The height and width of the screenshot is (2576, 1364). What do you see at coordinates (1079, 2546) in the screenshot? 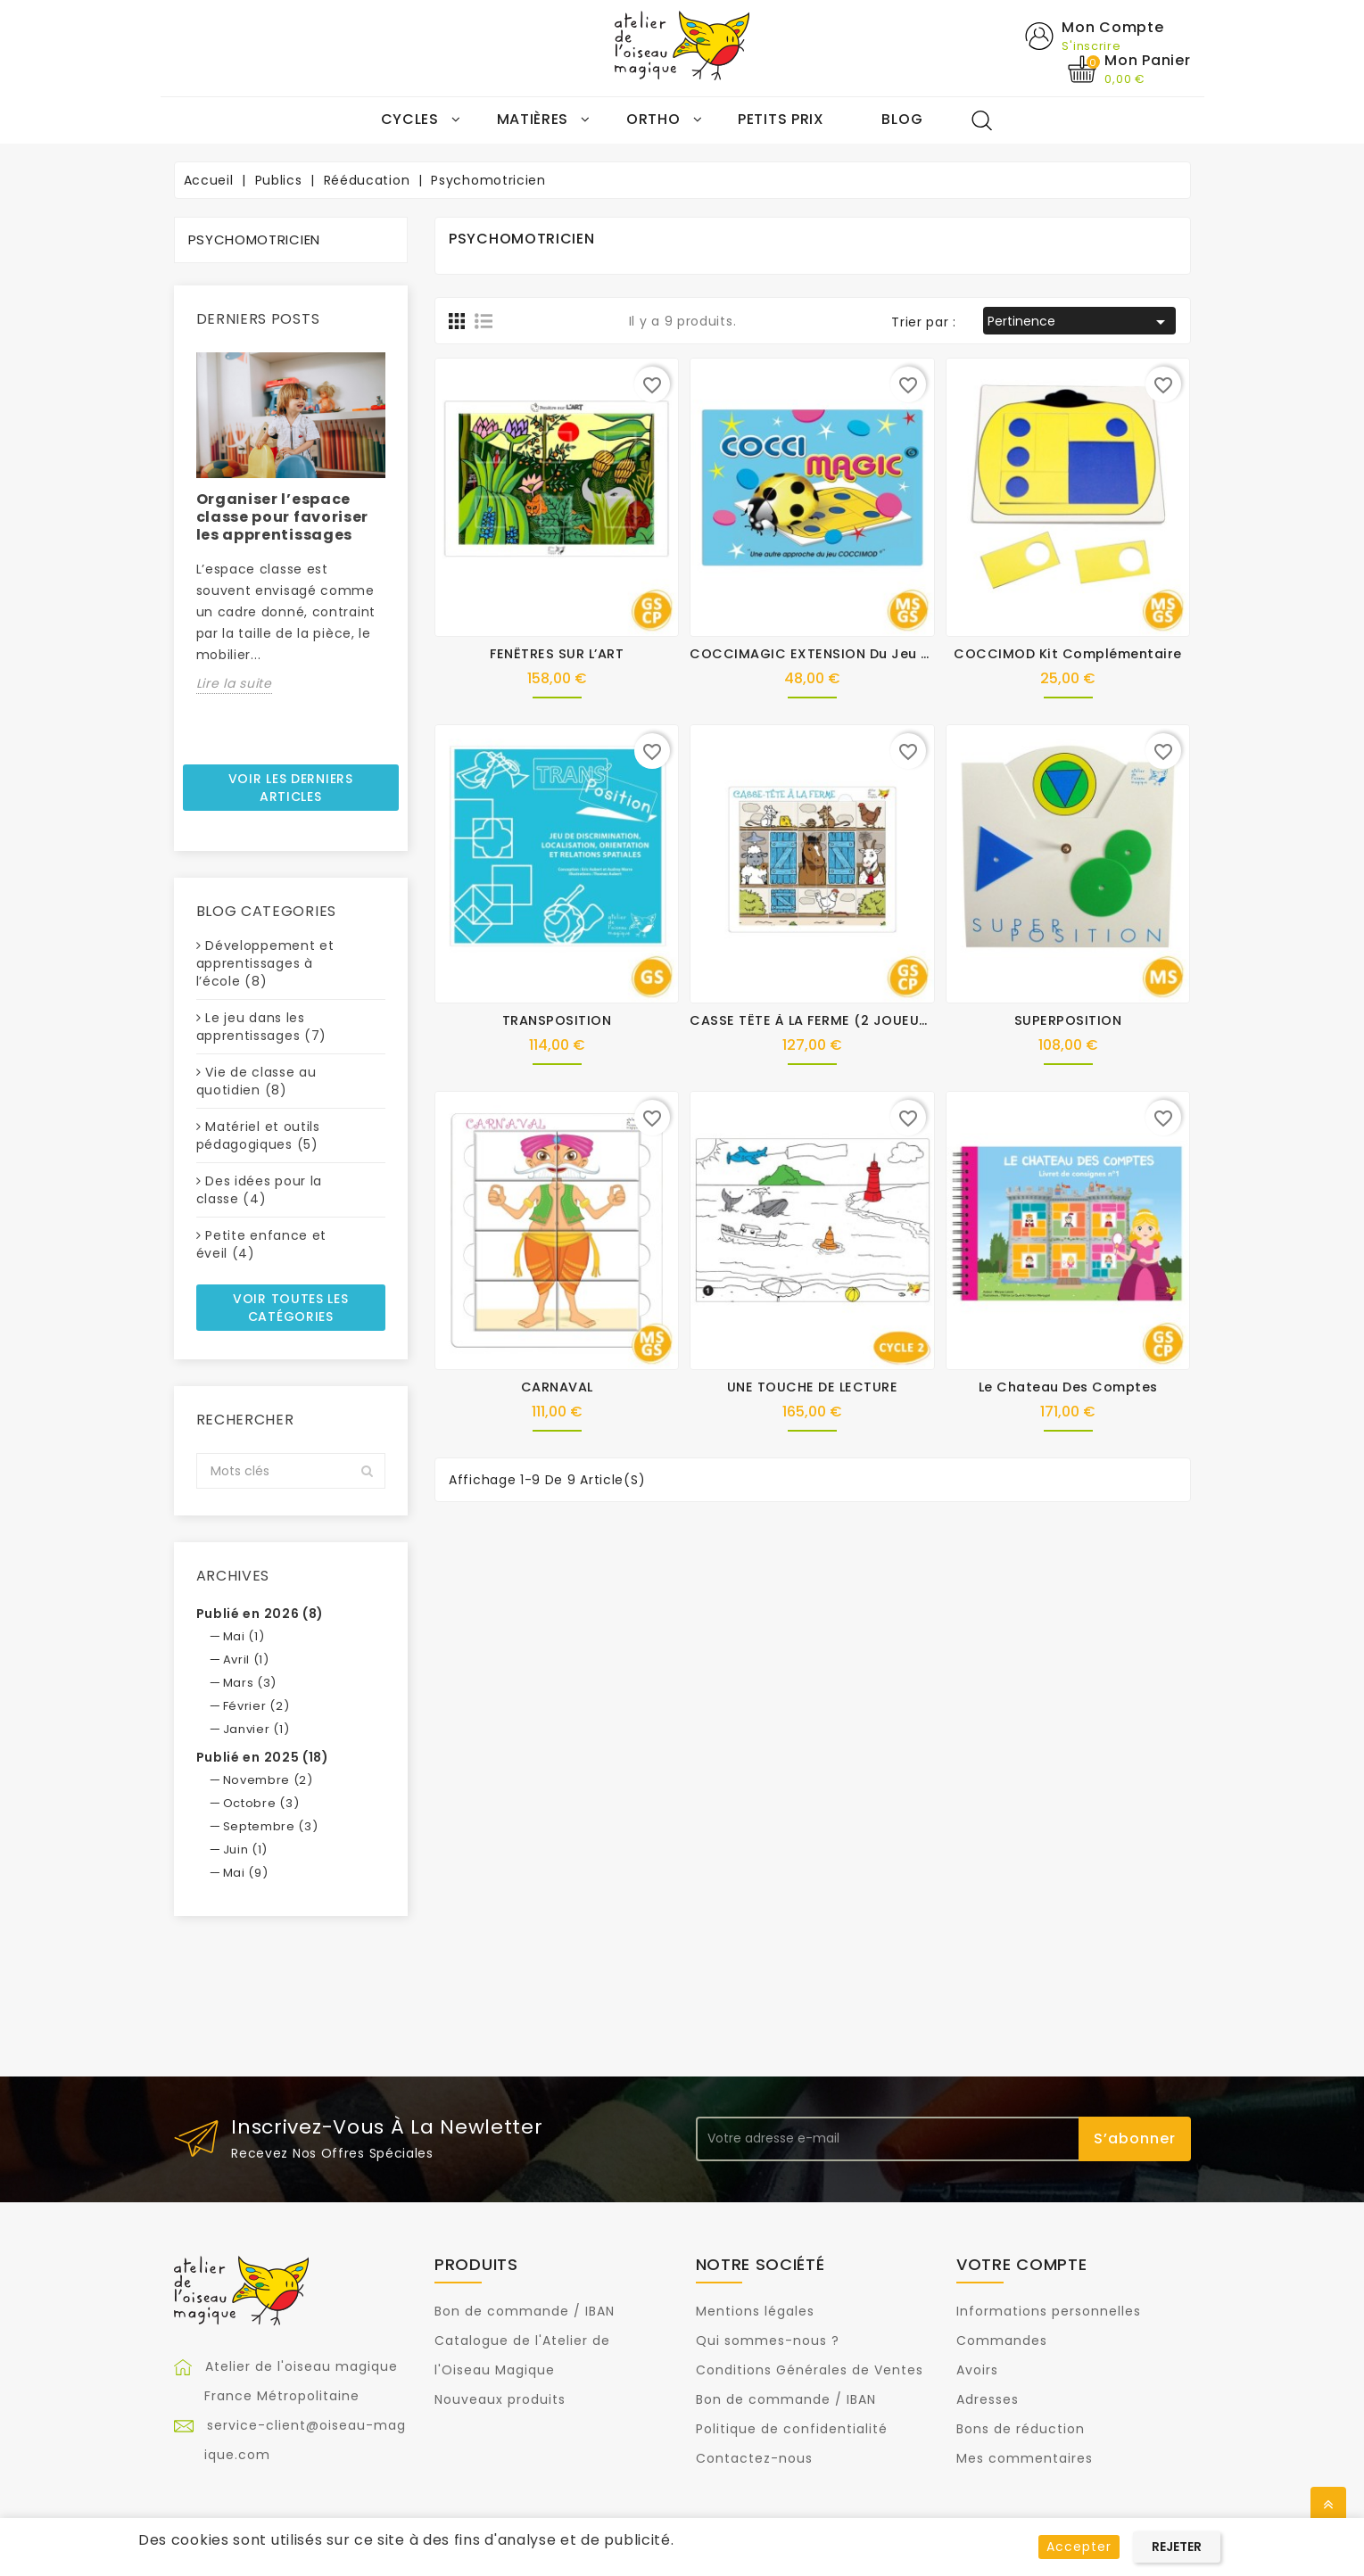
I see `Accepter` at bounding box center [1079, 2546].